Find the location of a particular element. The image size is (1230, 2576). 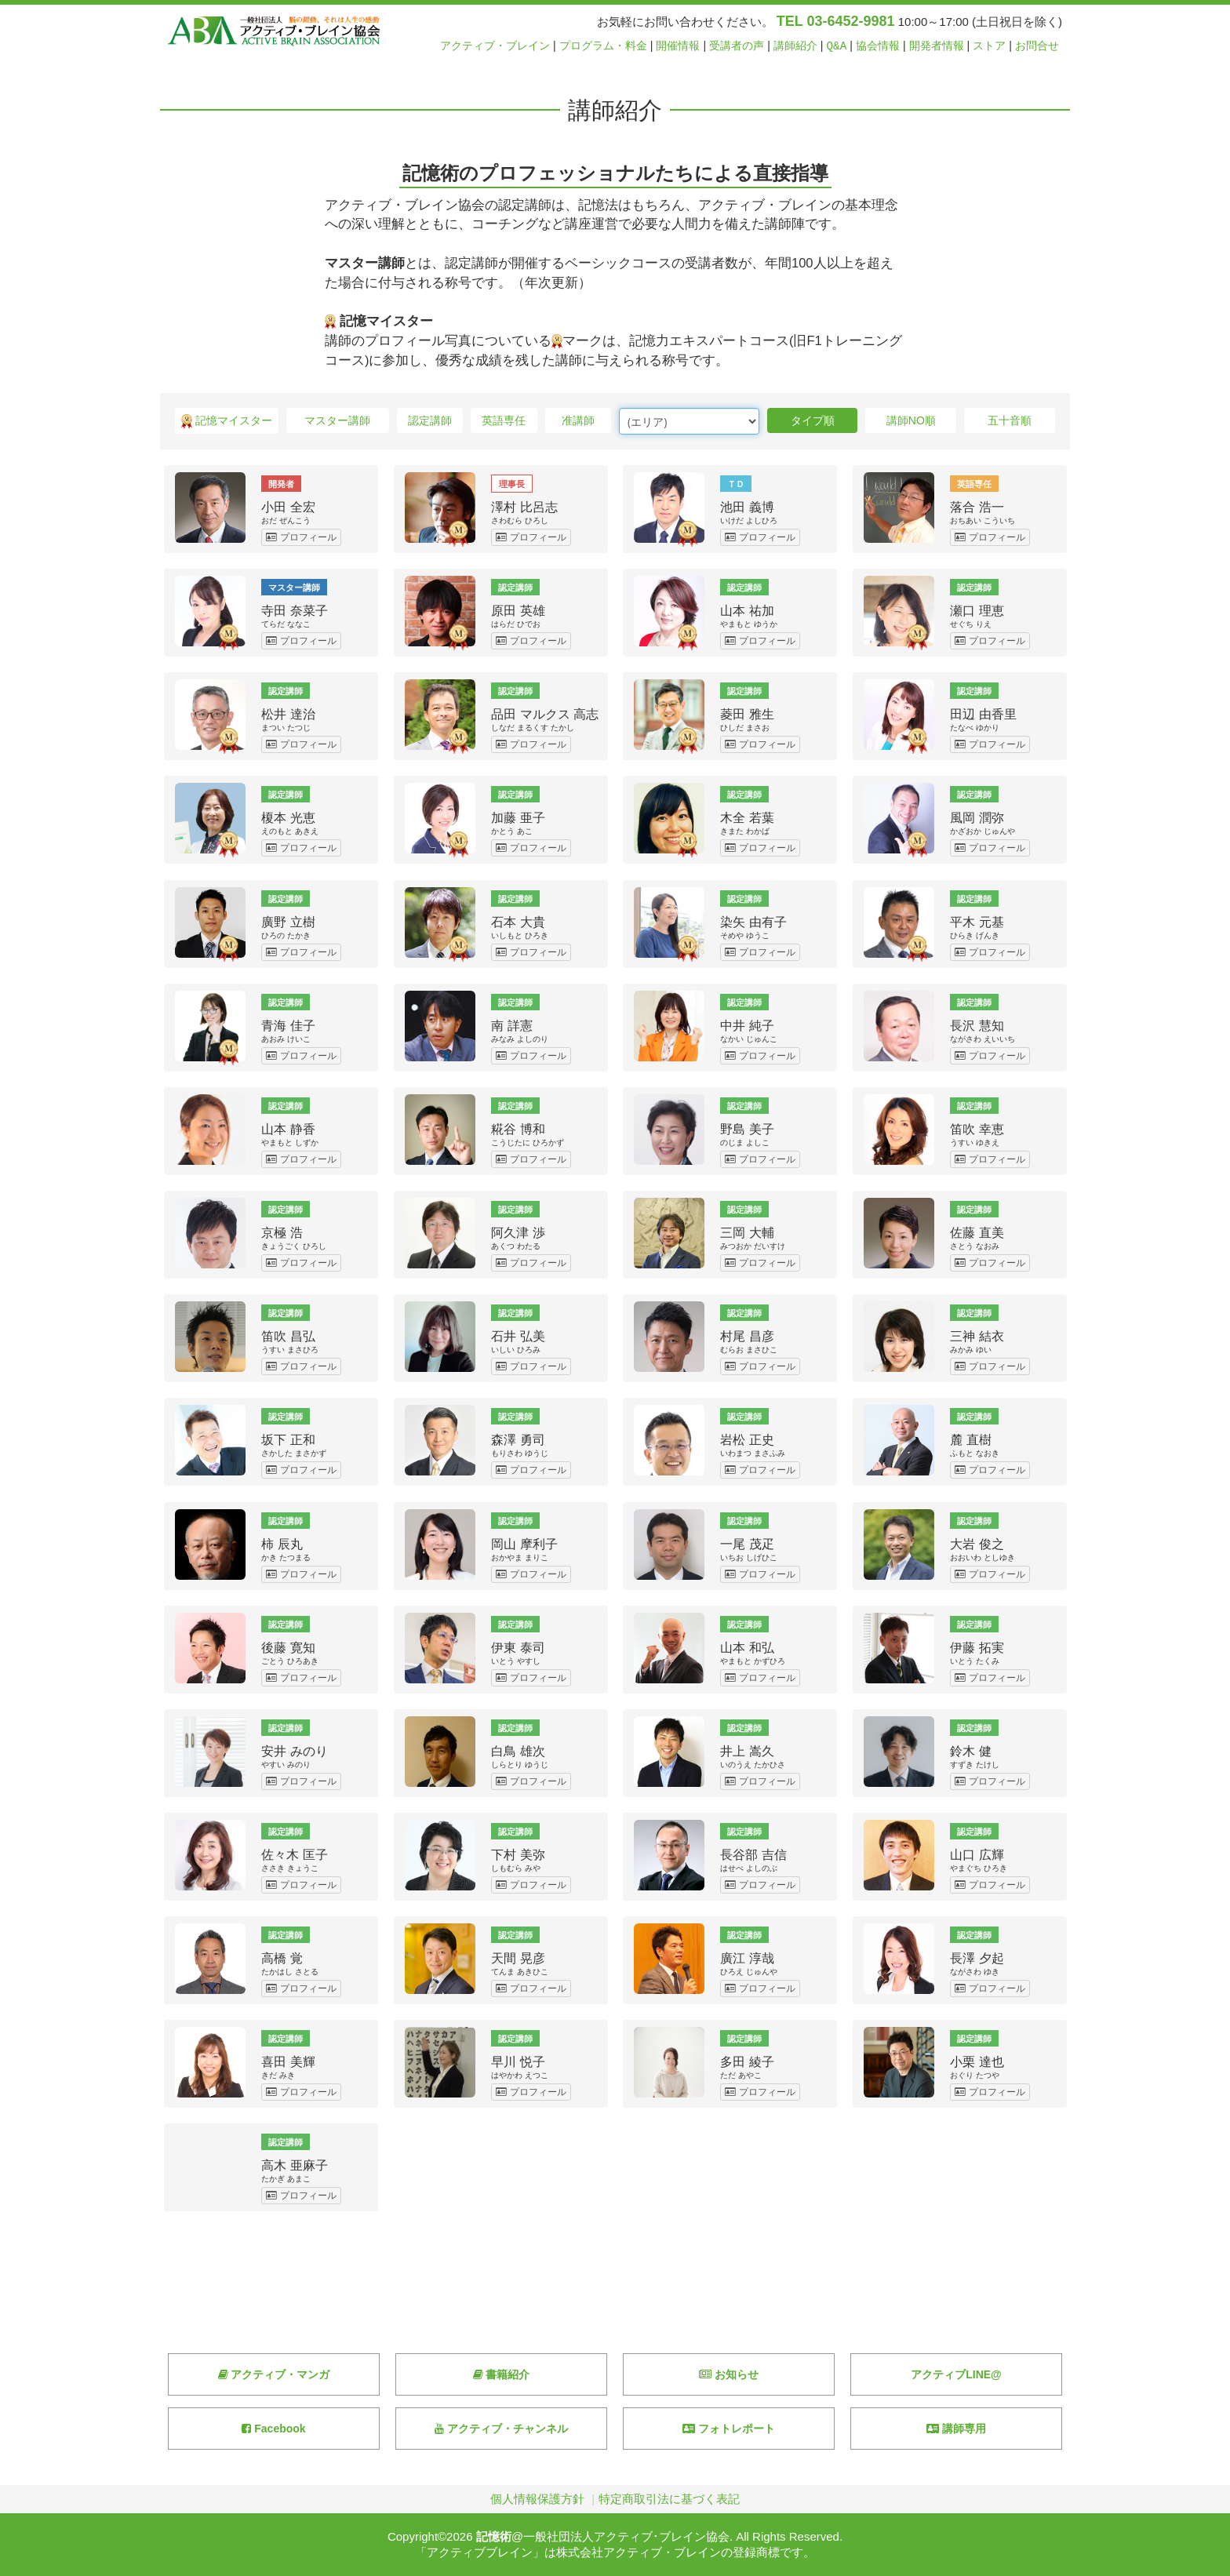

書籍紹介 is located at coordinates (501, 2374).